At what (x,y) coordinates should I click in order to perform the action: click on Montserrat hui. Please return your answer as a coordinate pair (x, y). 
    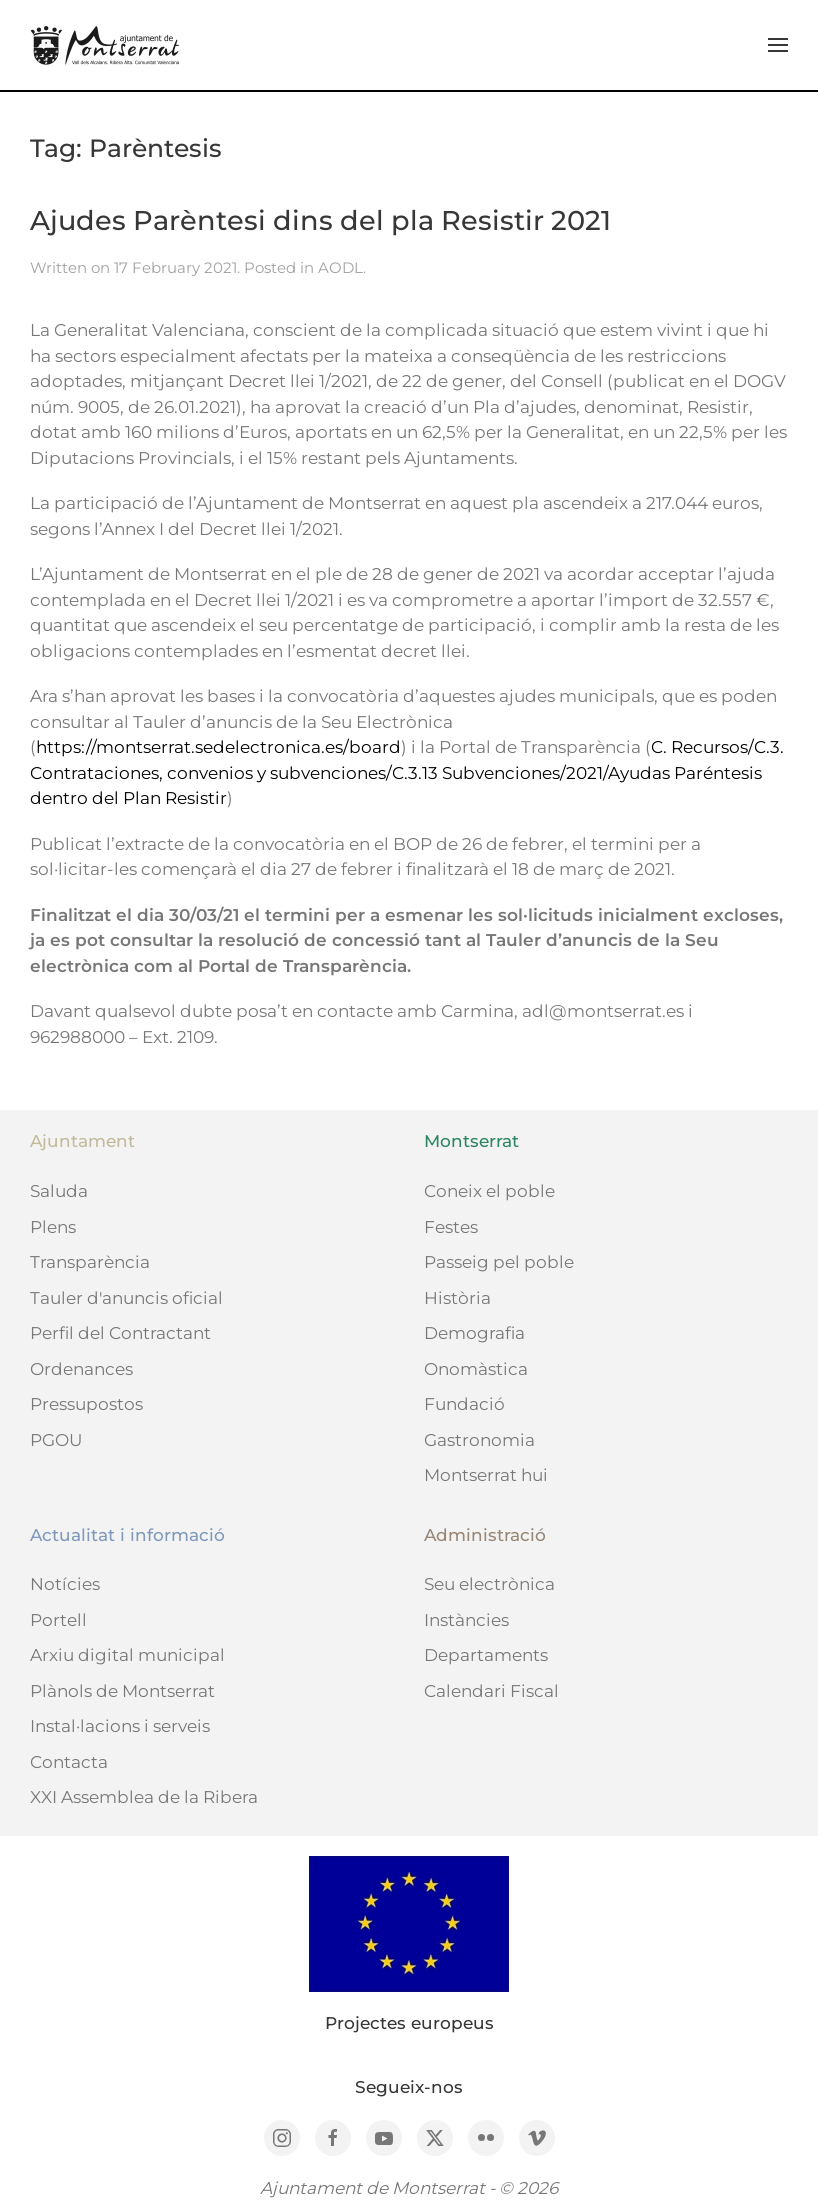
    Looking at the image, I should click on (486, 1475).